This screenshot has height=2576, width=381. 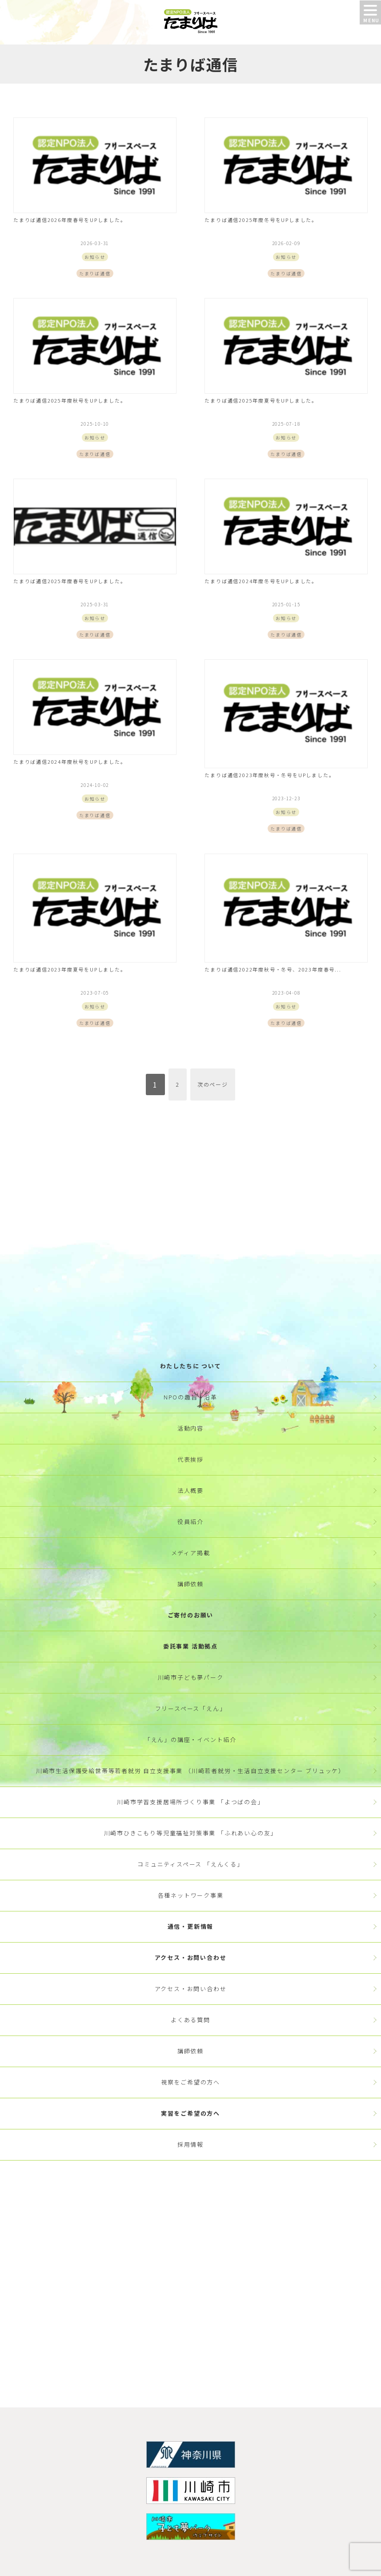 I want to click on 川崎市学習支援居場所づくり事業 「よつばの会」, so click(x=190, y=1802).